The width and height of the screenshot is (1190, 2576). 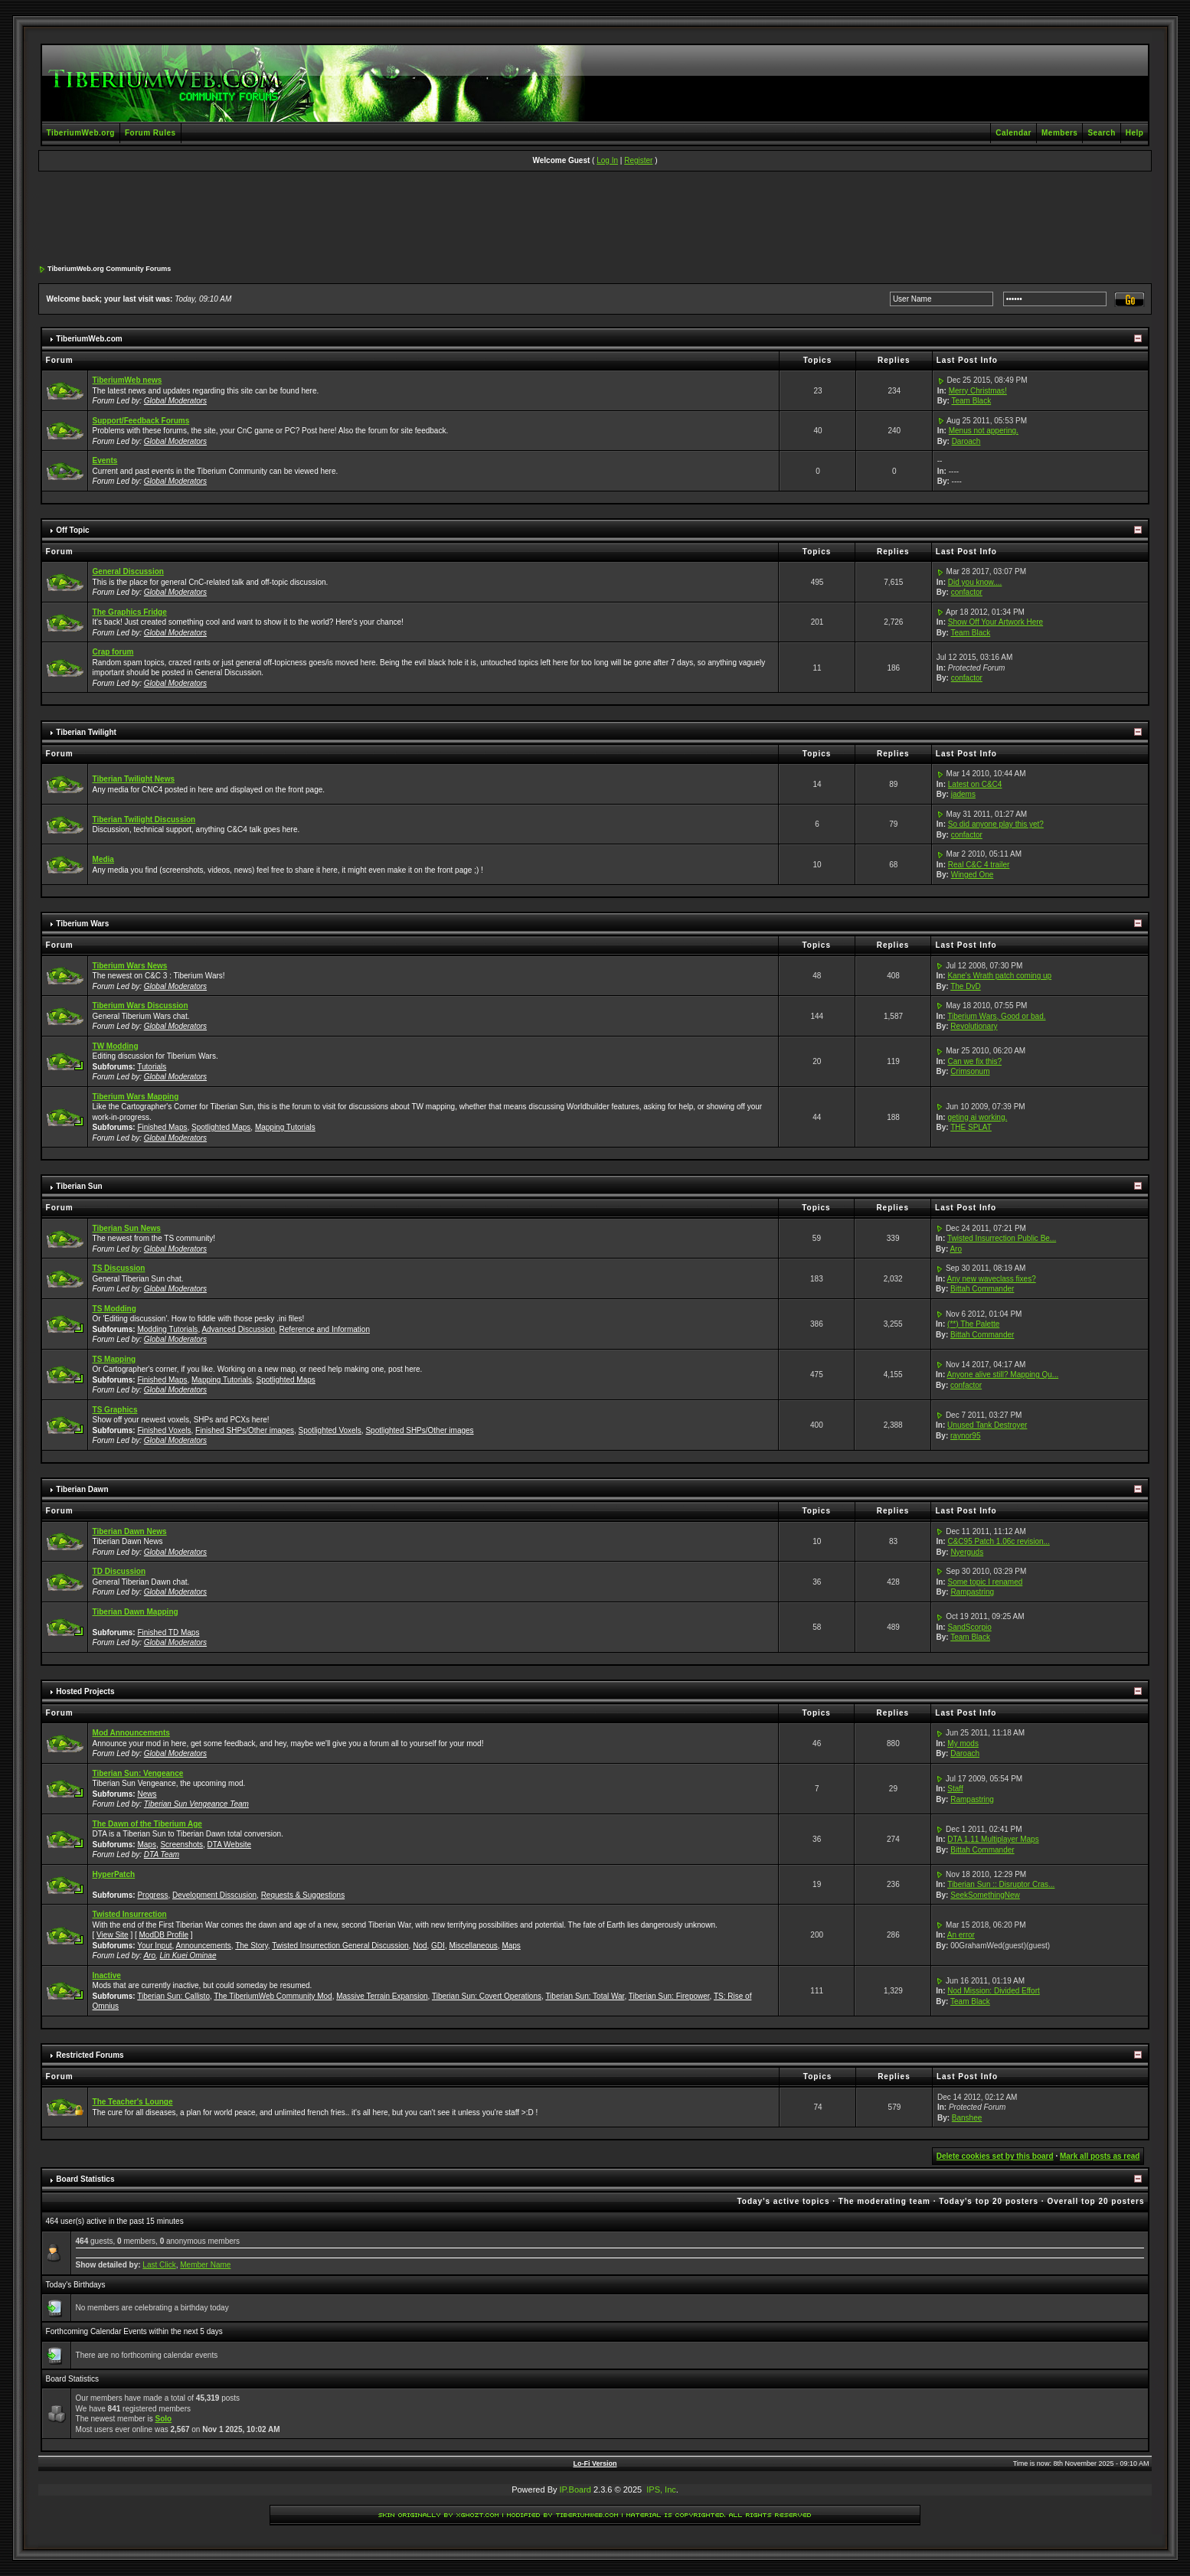 What do you see at coordinates (988, 2201) in the screenshot?
I see `Today's top 20 posters` at bounding box center [988, 2201].